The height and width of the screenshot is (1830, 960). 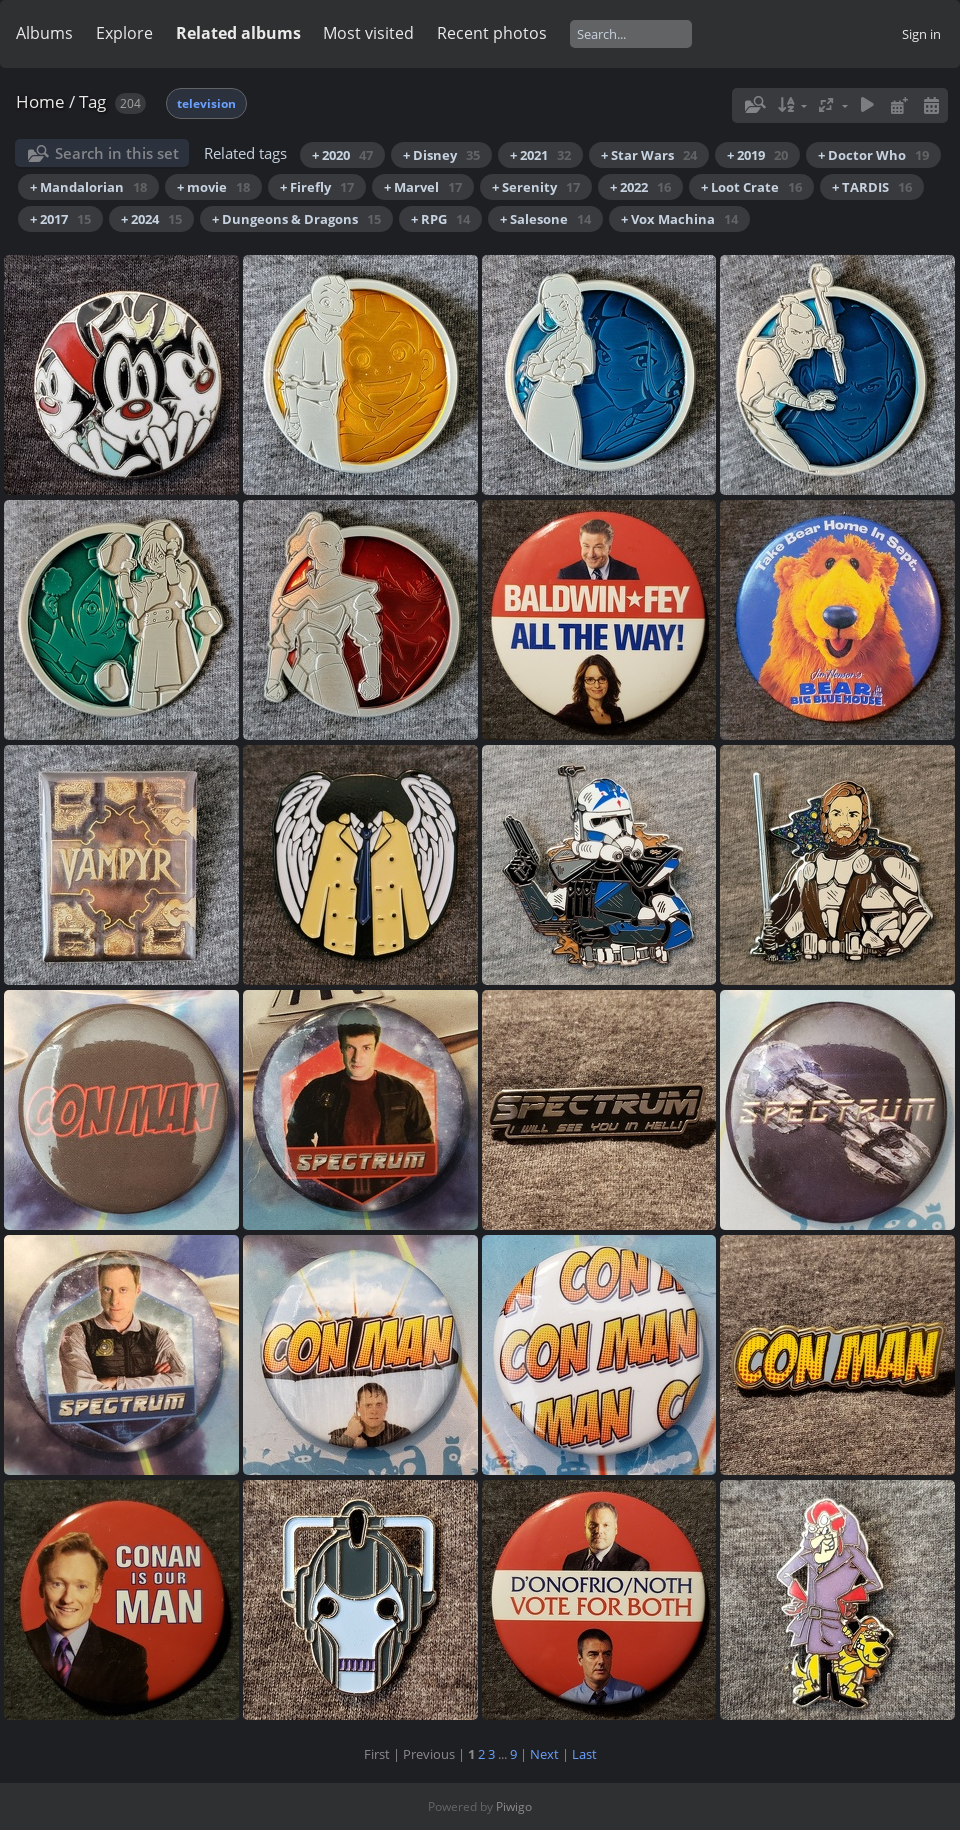 I want to click on Home, so click(x=40, y=101).